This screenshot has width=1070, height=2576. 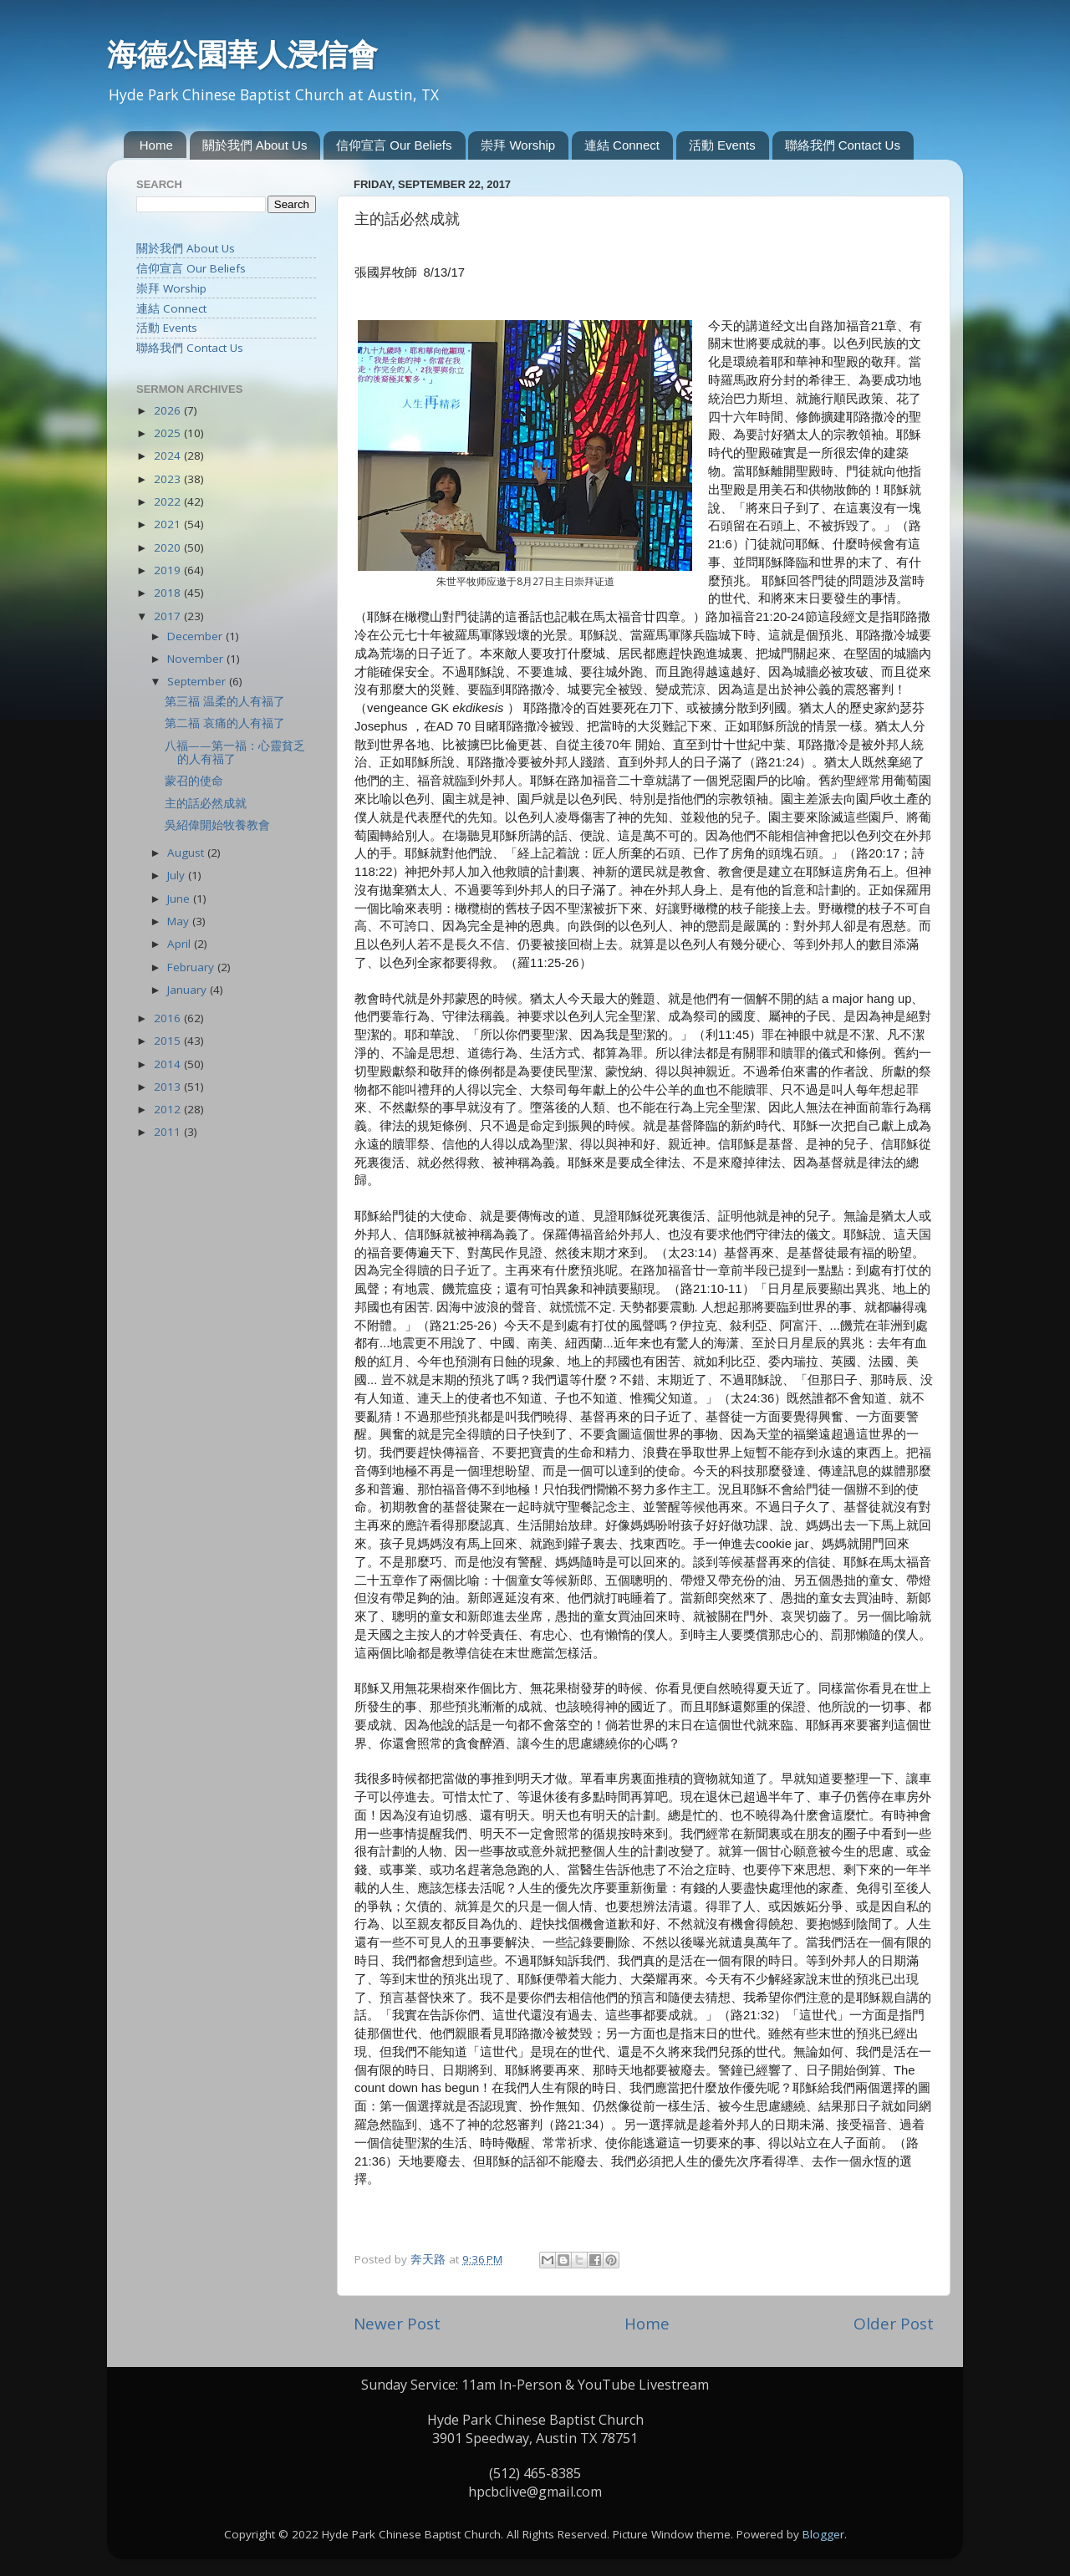 What do you see at coordinates (225, 701) in the screenshot?
I see `第三福 温柔的人有福了` at bounding box center [225, 701].